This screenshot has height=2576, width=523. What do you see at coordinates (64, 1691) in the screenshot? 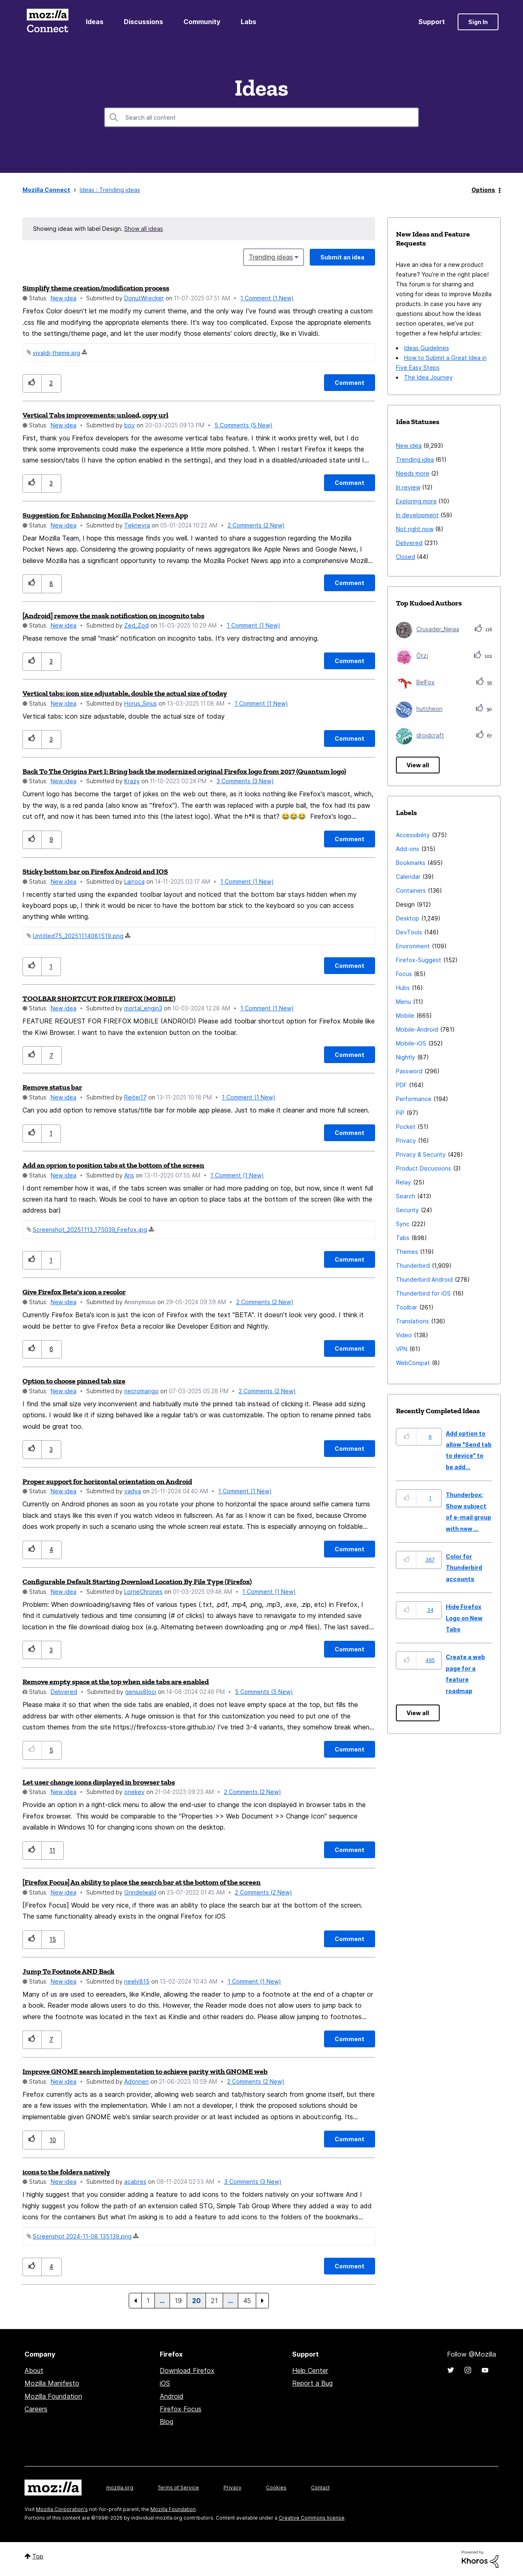
I see `Delivered` at bounding box center [64, 1691].